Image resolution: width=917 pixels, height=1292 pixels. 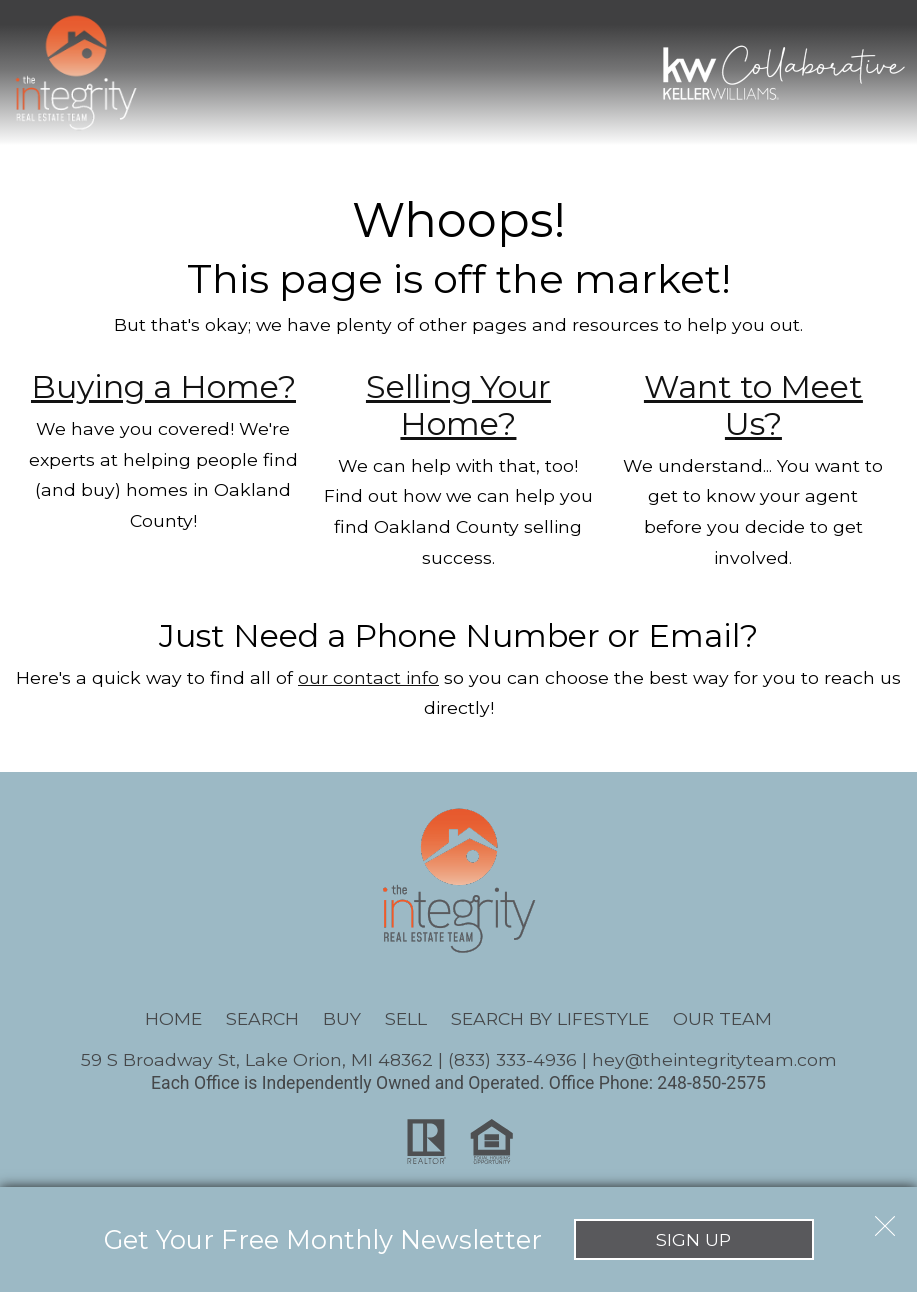 I want to click on Buy, so click(x=342, y=1018).